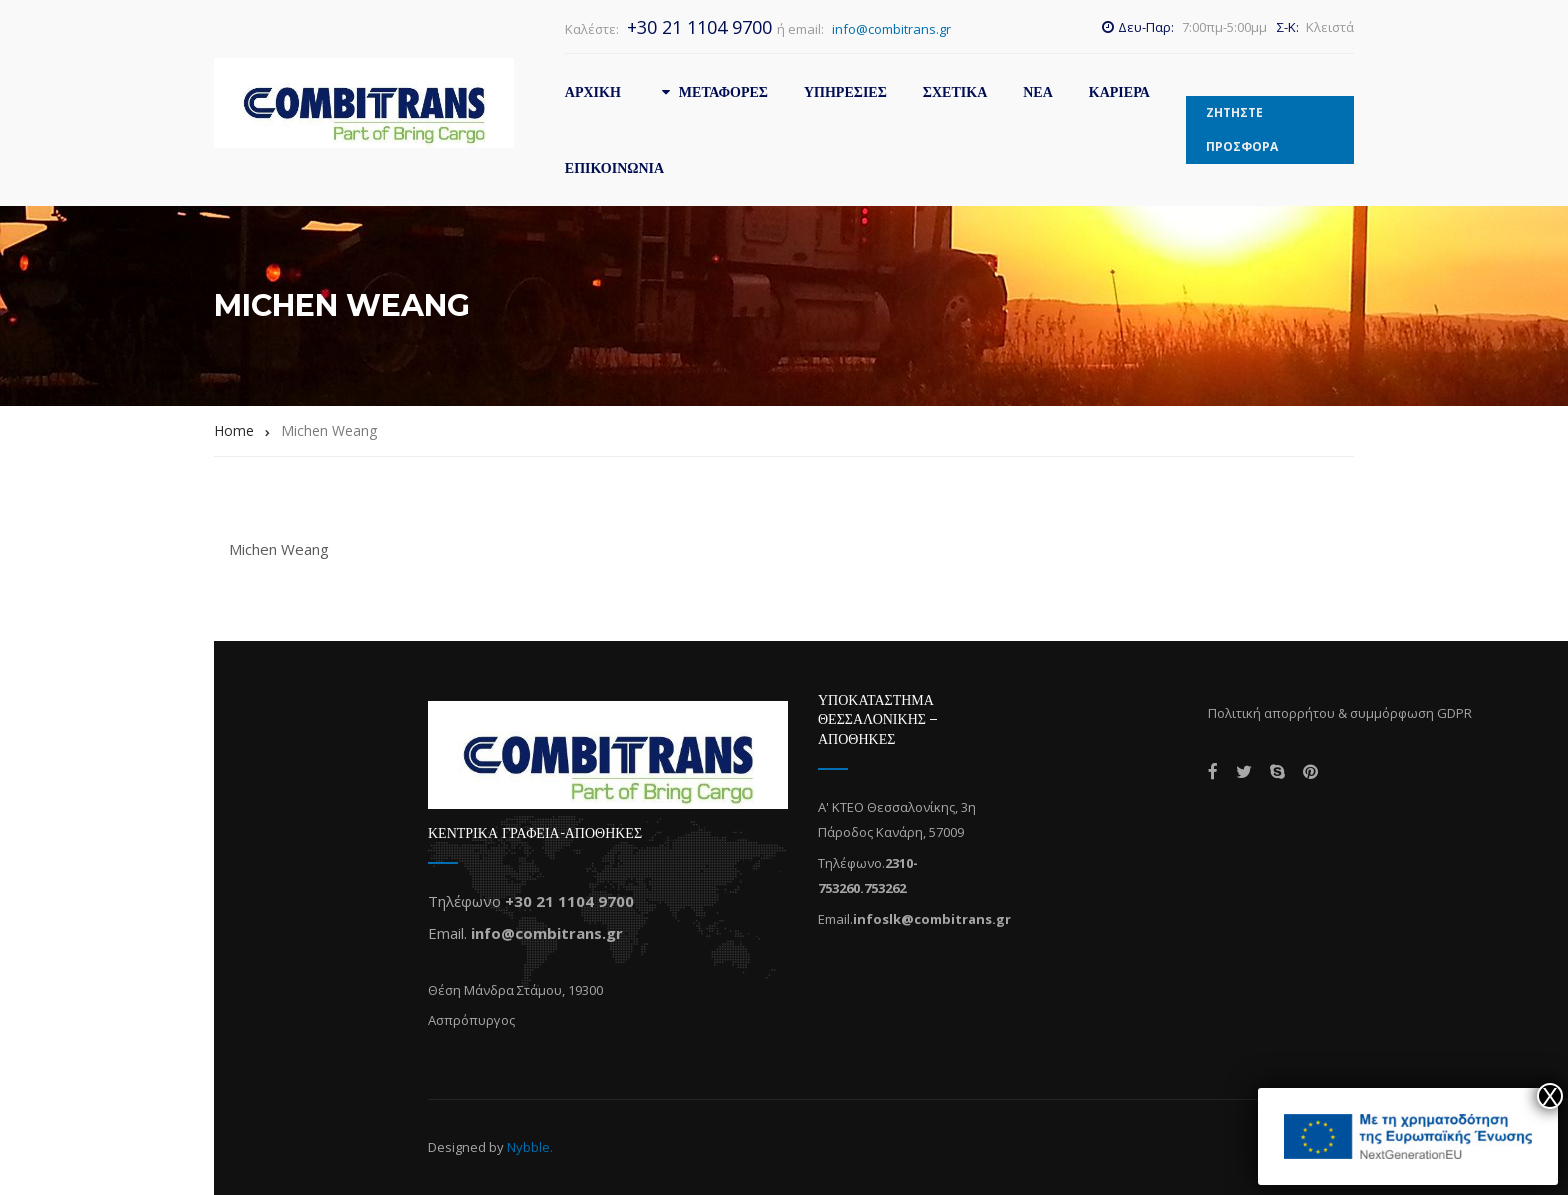 This screenshot has width=1568, height=1195. What do you see at coordinates (530, 1147) in the screenshot?
I see `Nybble.` at bounding box center [530, 1147].